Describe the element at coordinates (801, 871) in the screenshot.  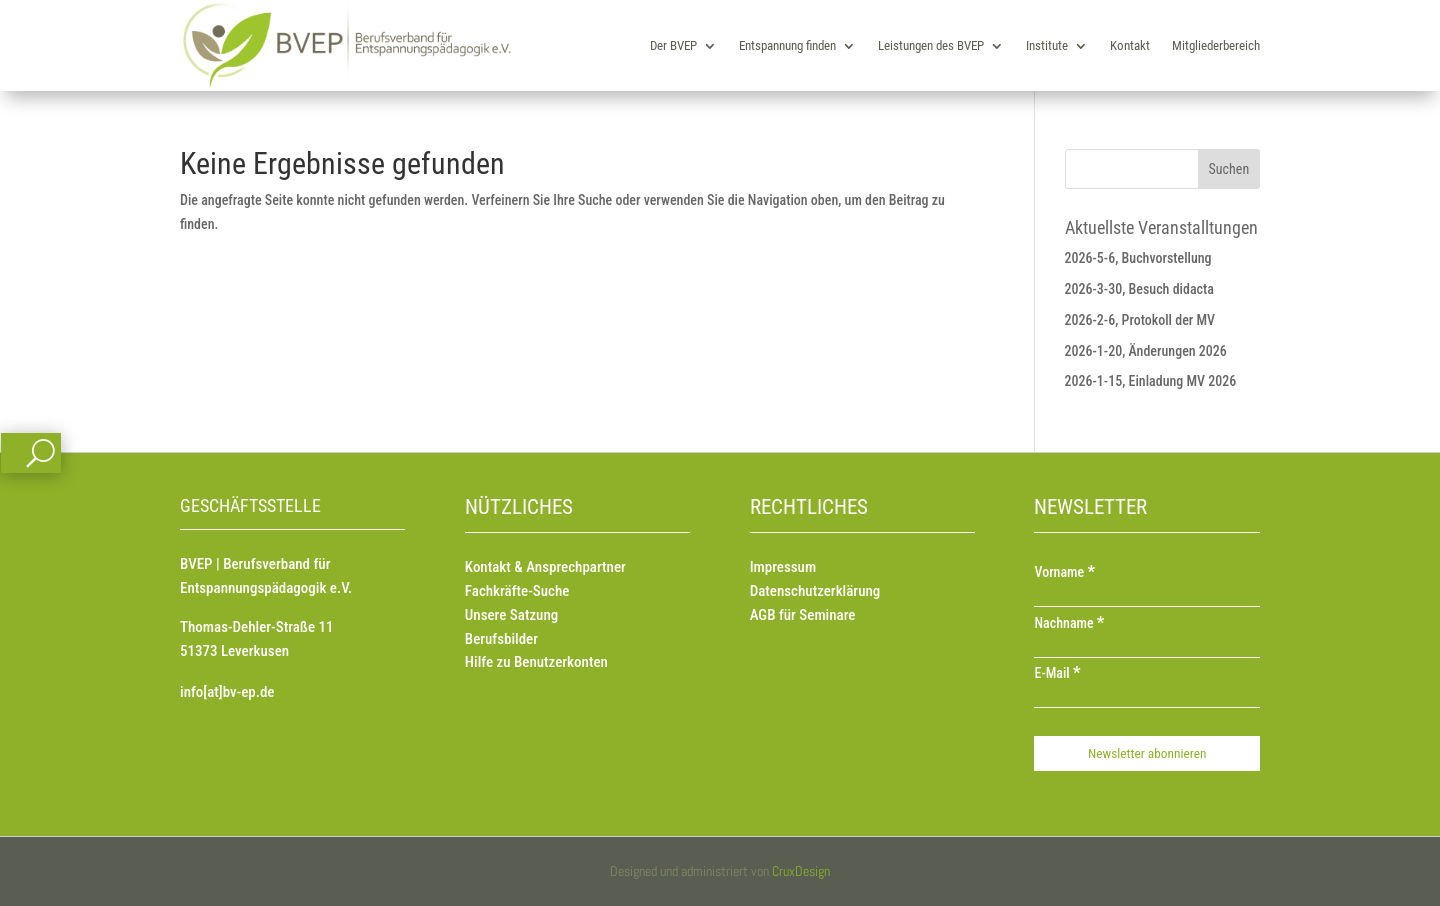
I see `CruxDesign` at that location.